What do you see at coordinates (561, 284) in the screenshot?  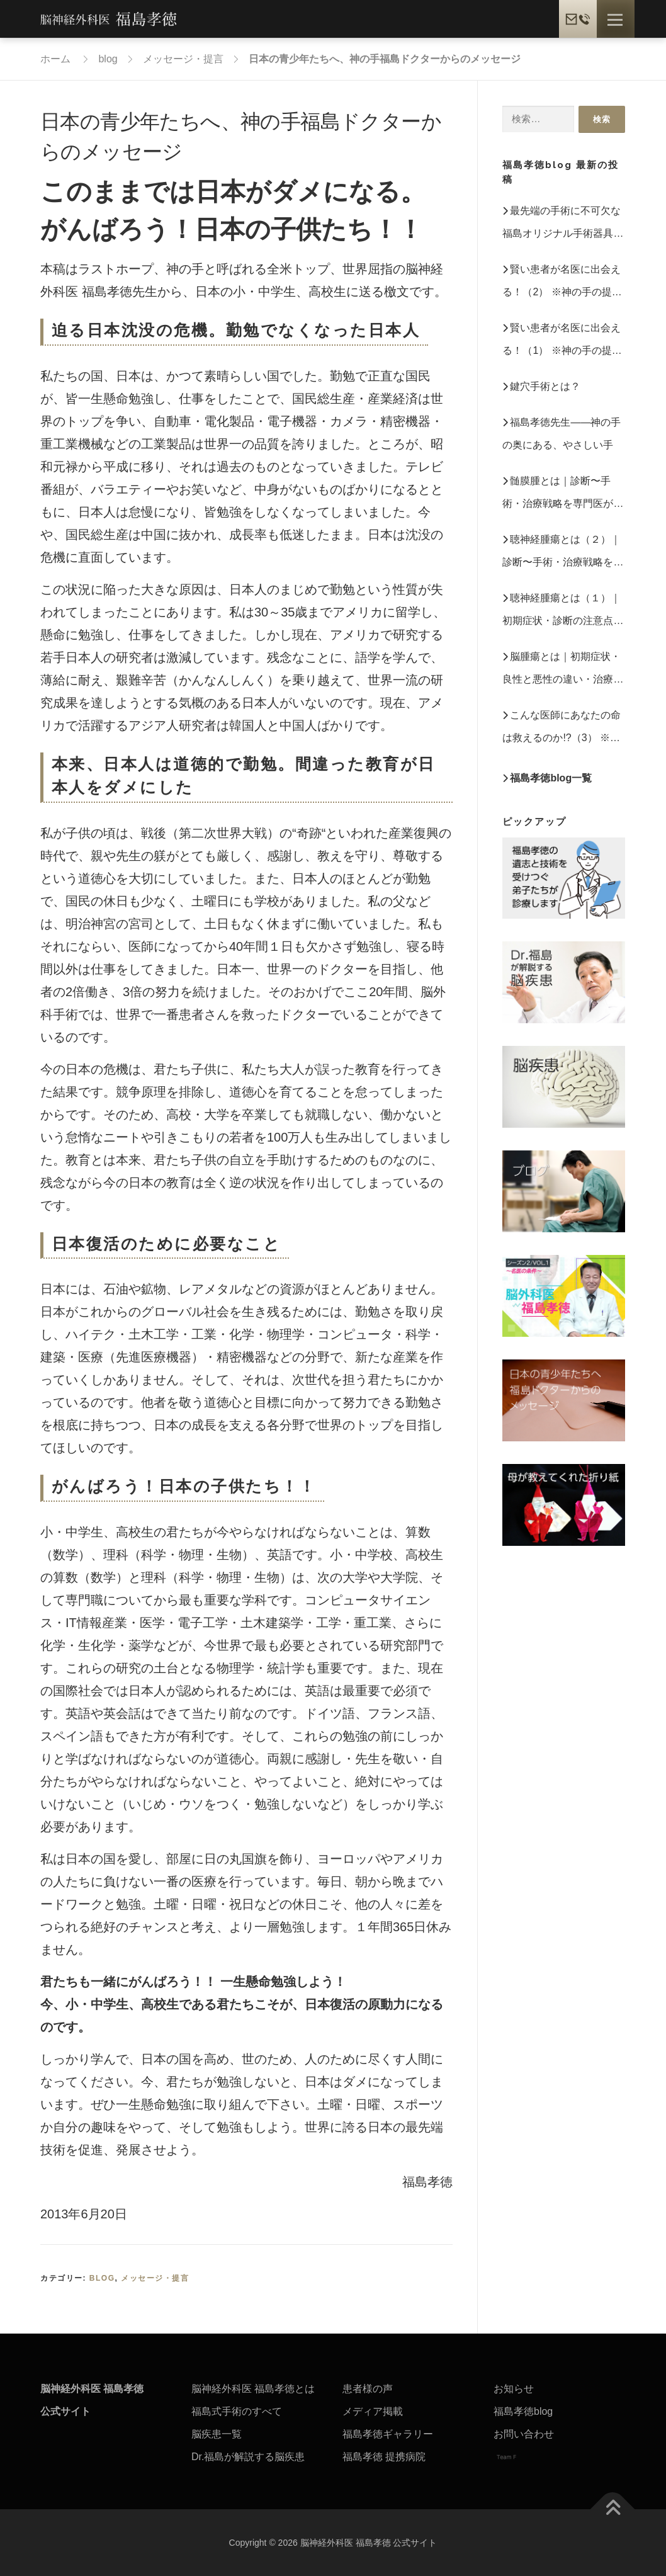 I see `賢い患者が名医に出会える！（2） ※神の手の提言ー日本医療に必要な改革 第5章 【書籍抜粋】` at bounding box center [561, 284].